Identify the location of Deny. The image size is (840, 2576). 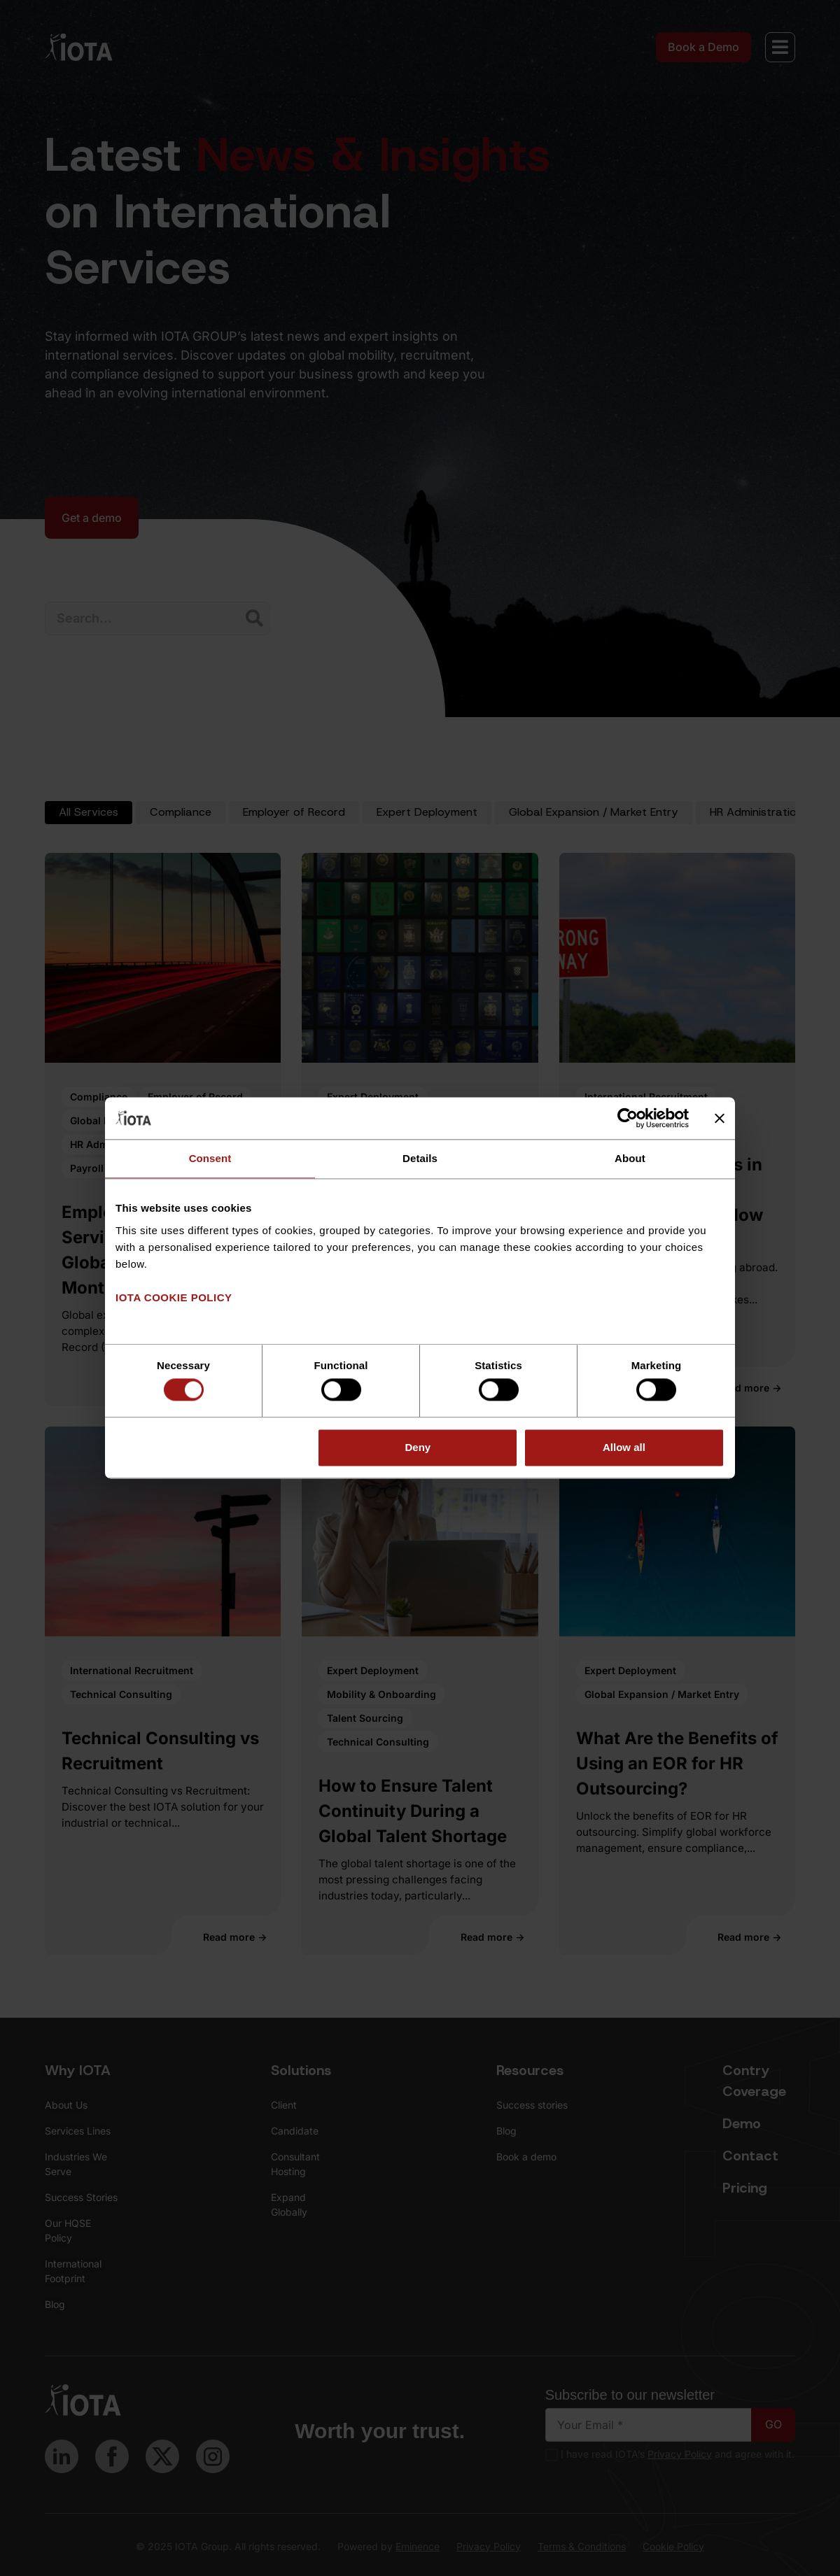
(418, 1447).